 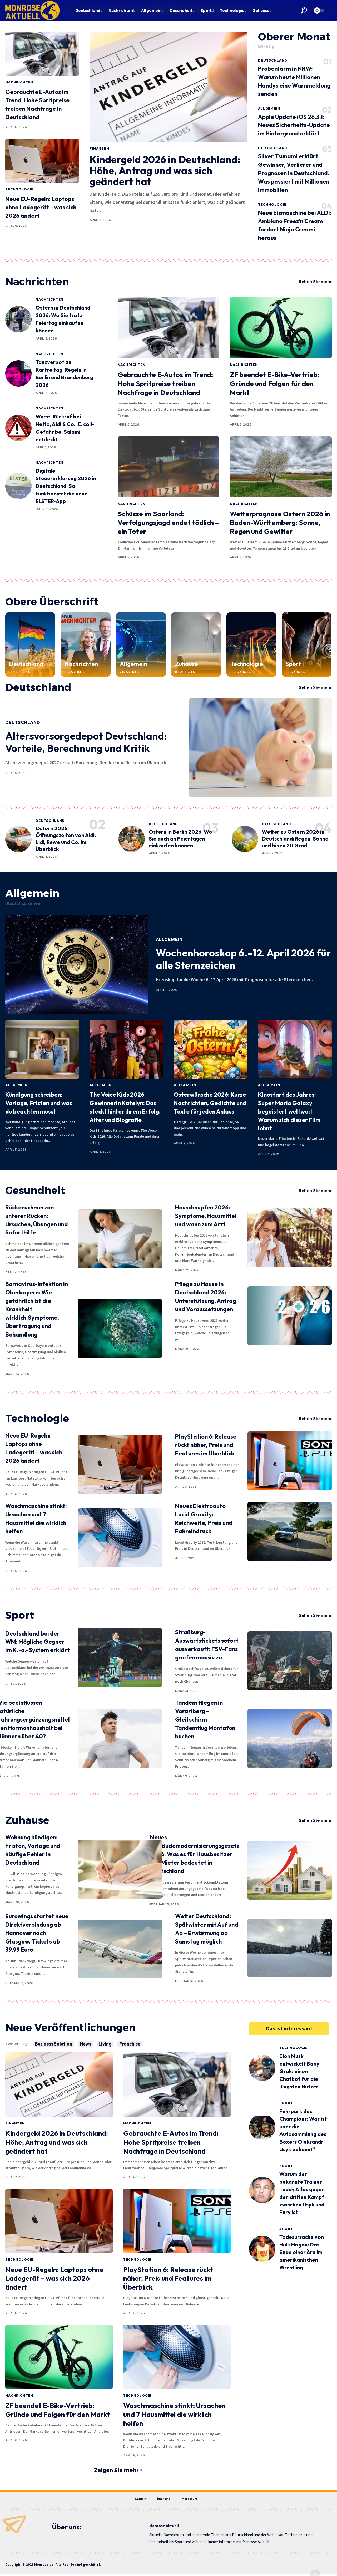 What do you see at coordinates (38, 1103) in the screenshot?
I see `Kündigung schreiben: Vorlage, Fristen und was du beachten musst` at bounding box center [38, 1103].